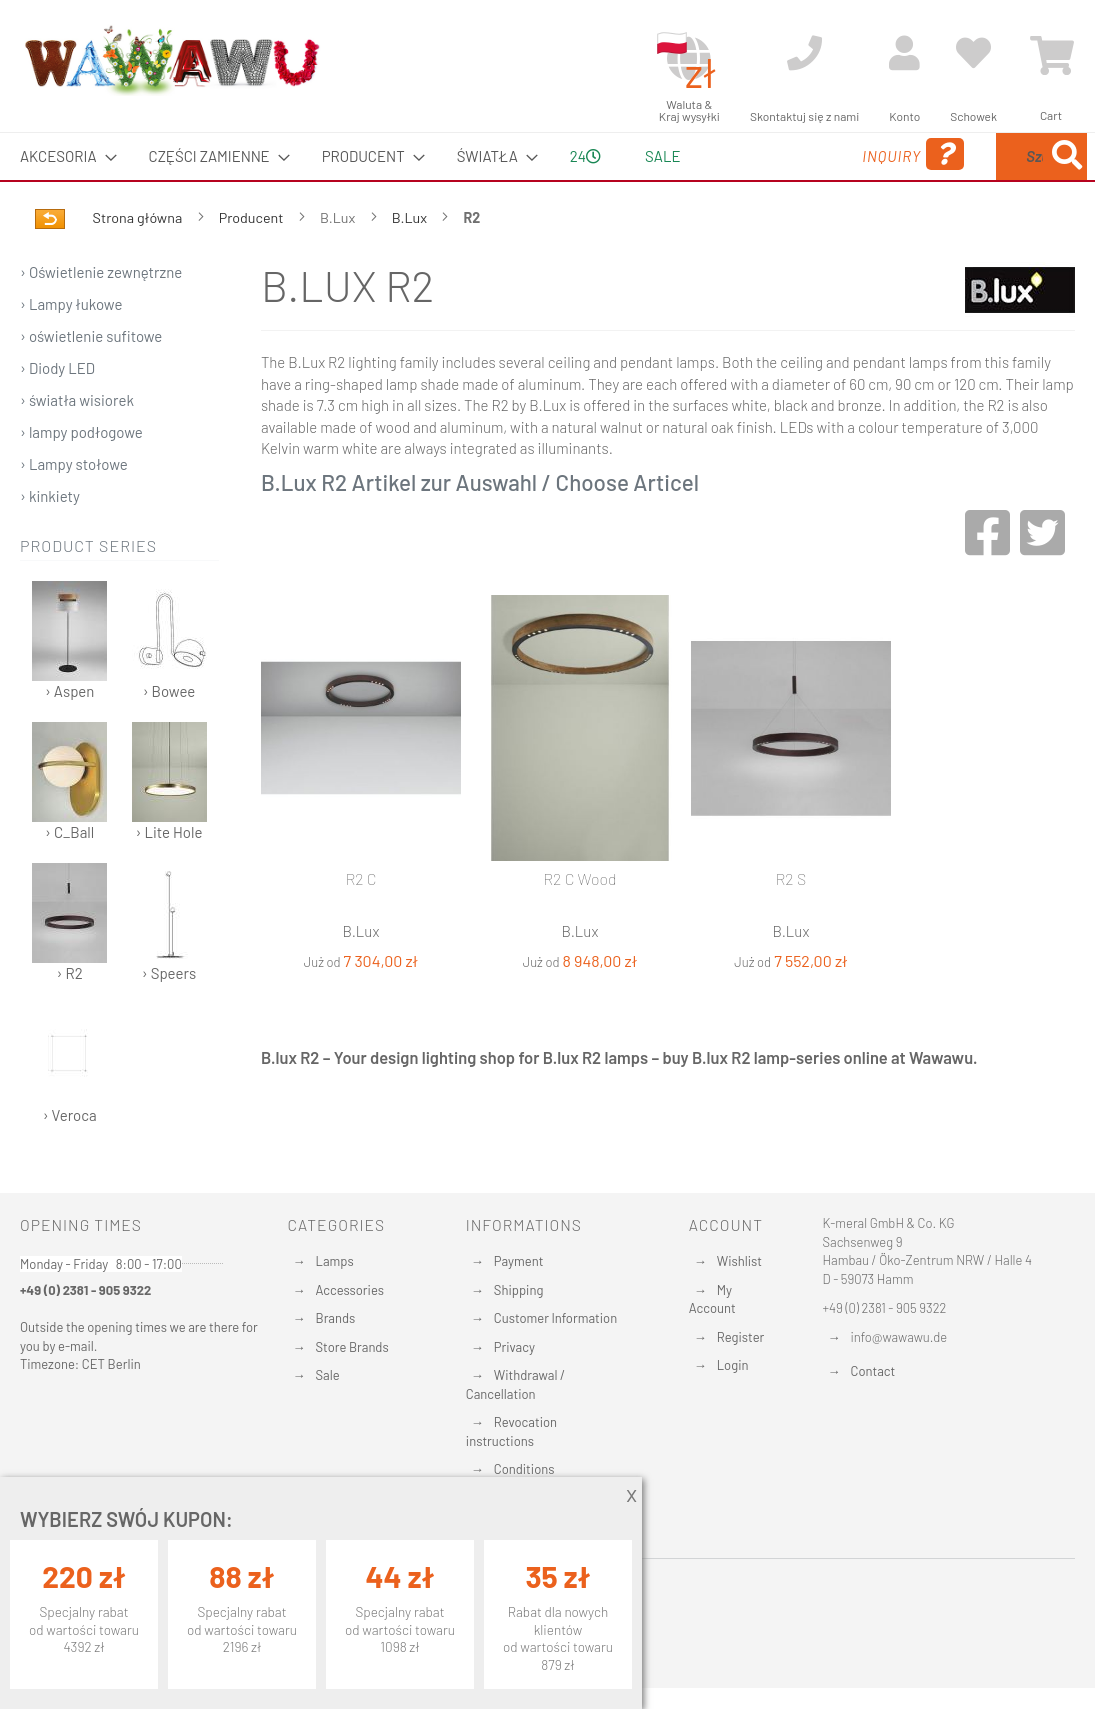 The height and width of the screenshot is (1709, 1095). Describe the element at coordinates (524, 1470) in the screenshot. I see `Conditions` at that location.